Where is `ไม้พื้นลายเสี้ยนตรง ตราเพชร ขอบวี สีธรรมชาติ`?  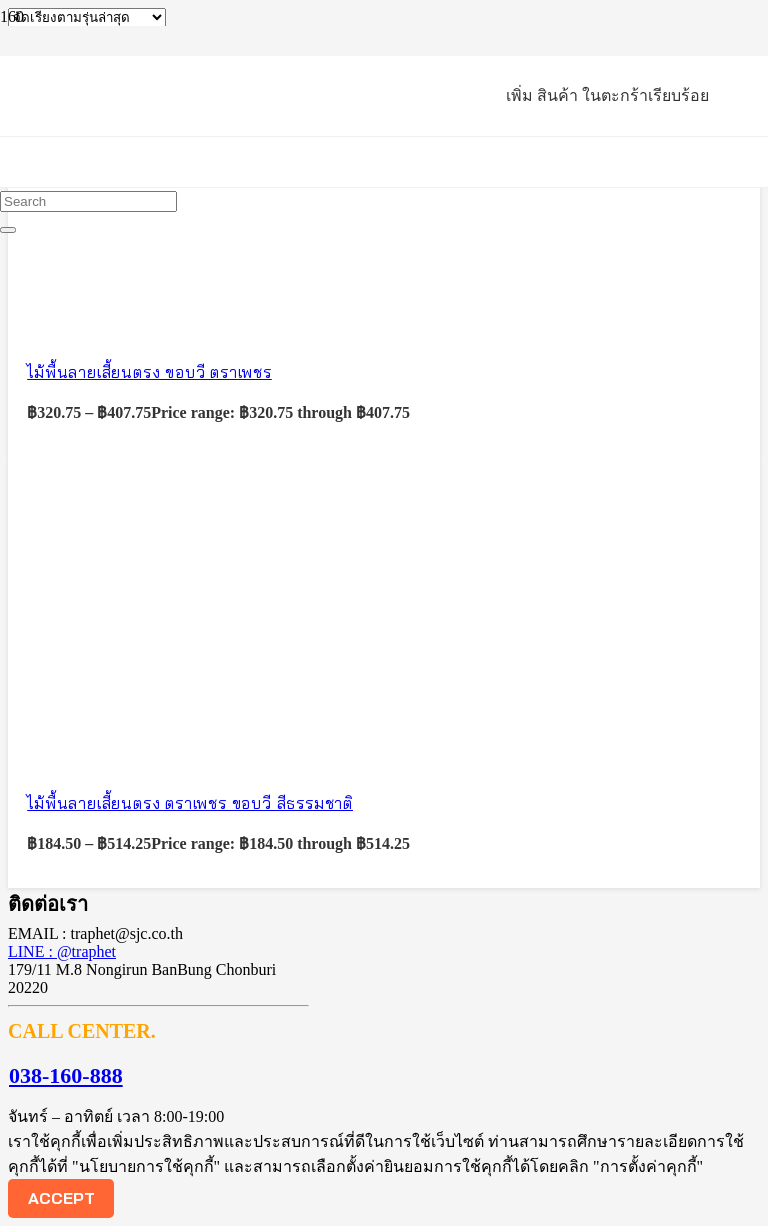 ไม้พื้นลายเสี้ยนตรง ตราเพชร ขอบวี สีธรรมชาติ is located at coordinates (190, 803).